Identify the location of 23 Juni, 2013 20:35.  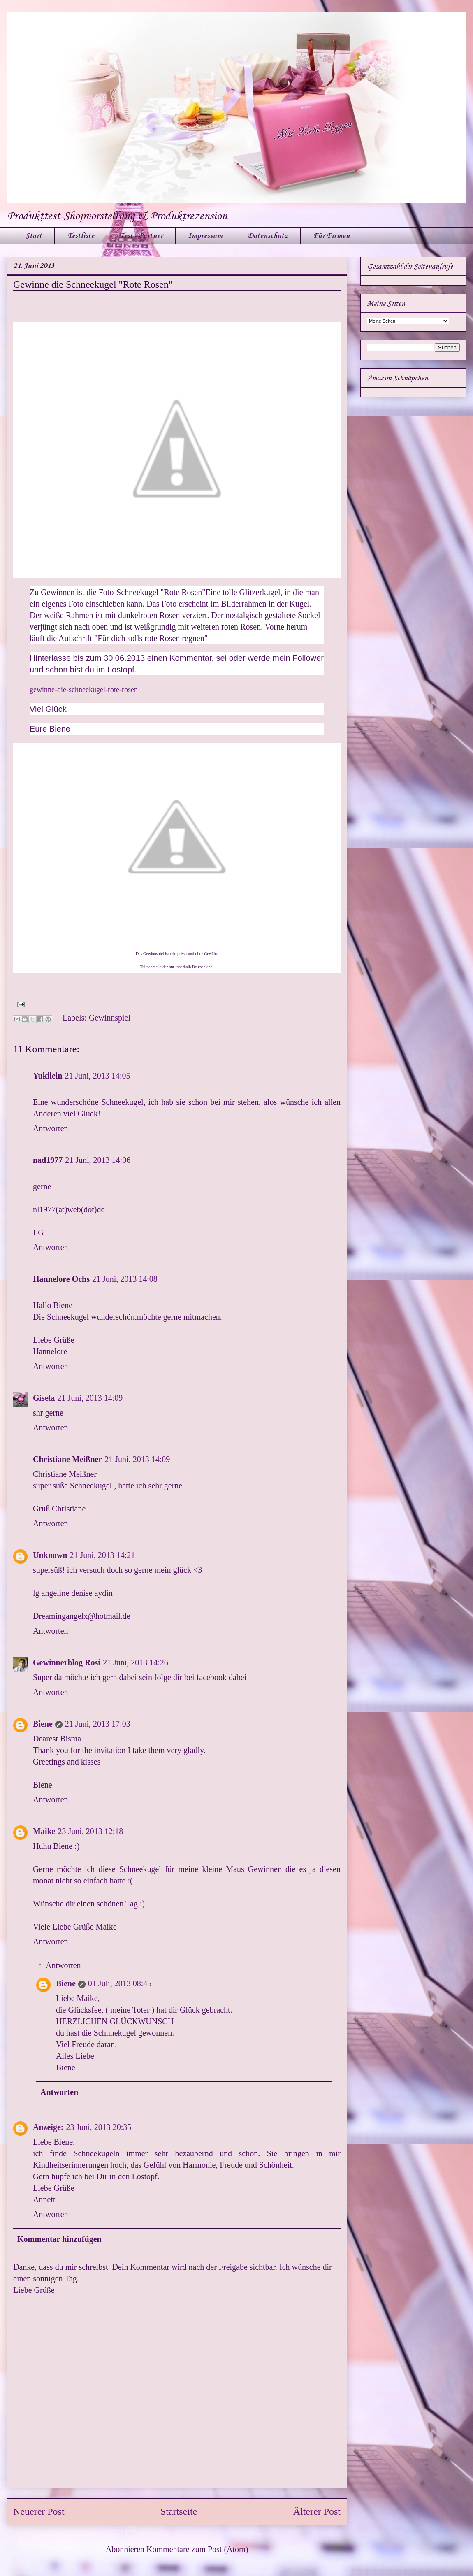
(98, 2127).